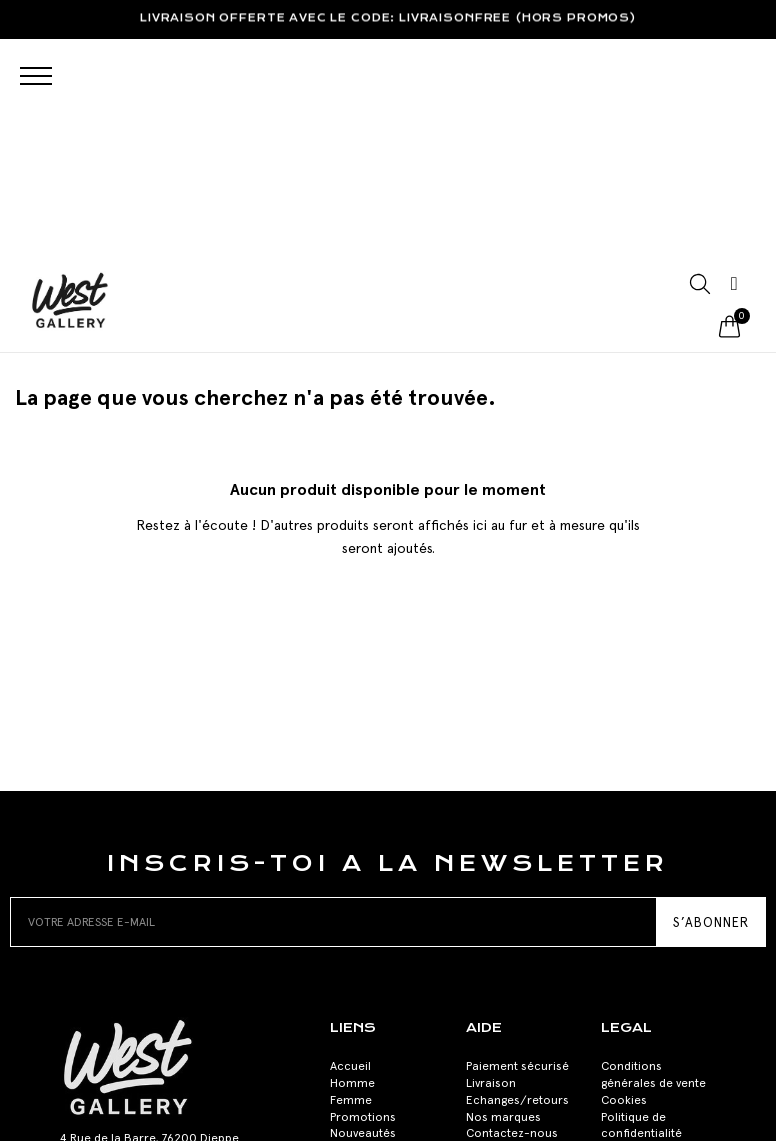 The width and height of the screenshot is (776, 1141). Describe the element at coordinates (517, 842) in the screenshot. I see `Paiement sécurisé` at that location.